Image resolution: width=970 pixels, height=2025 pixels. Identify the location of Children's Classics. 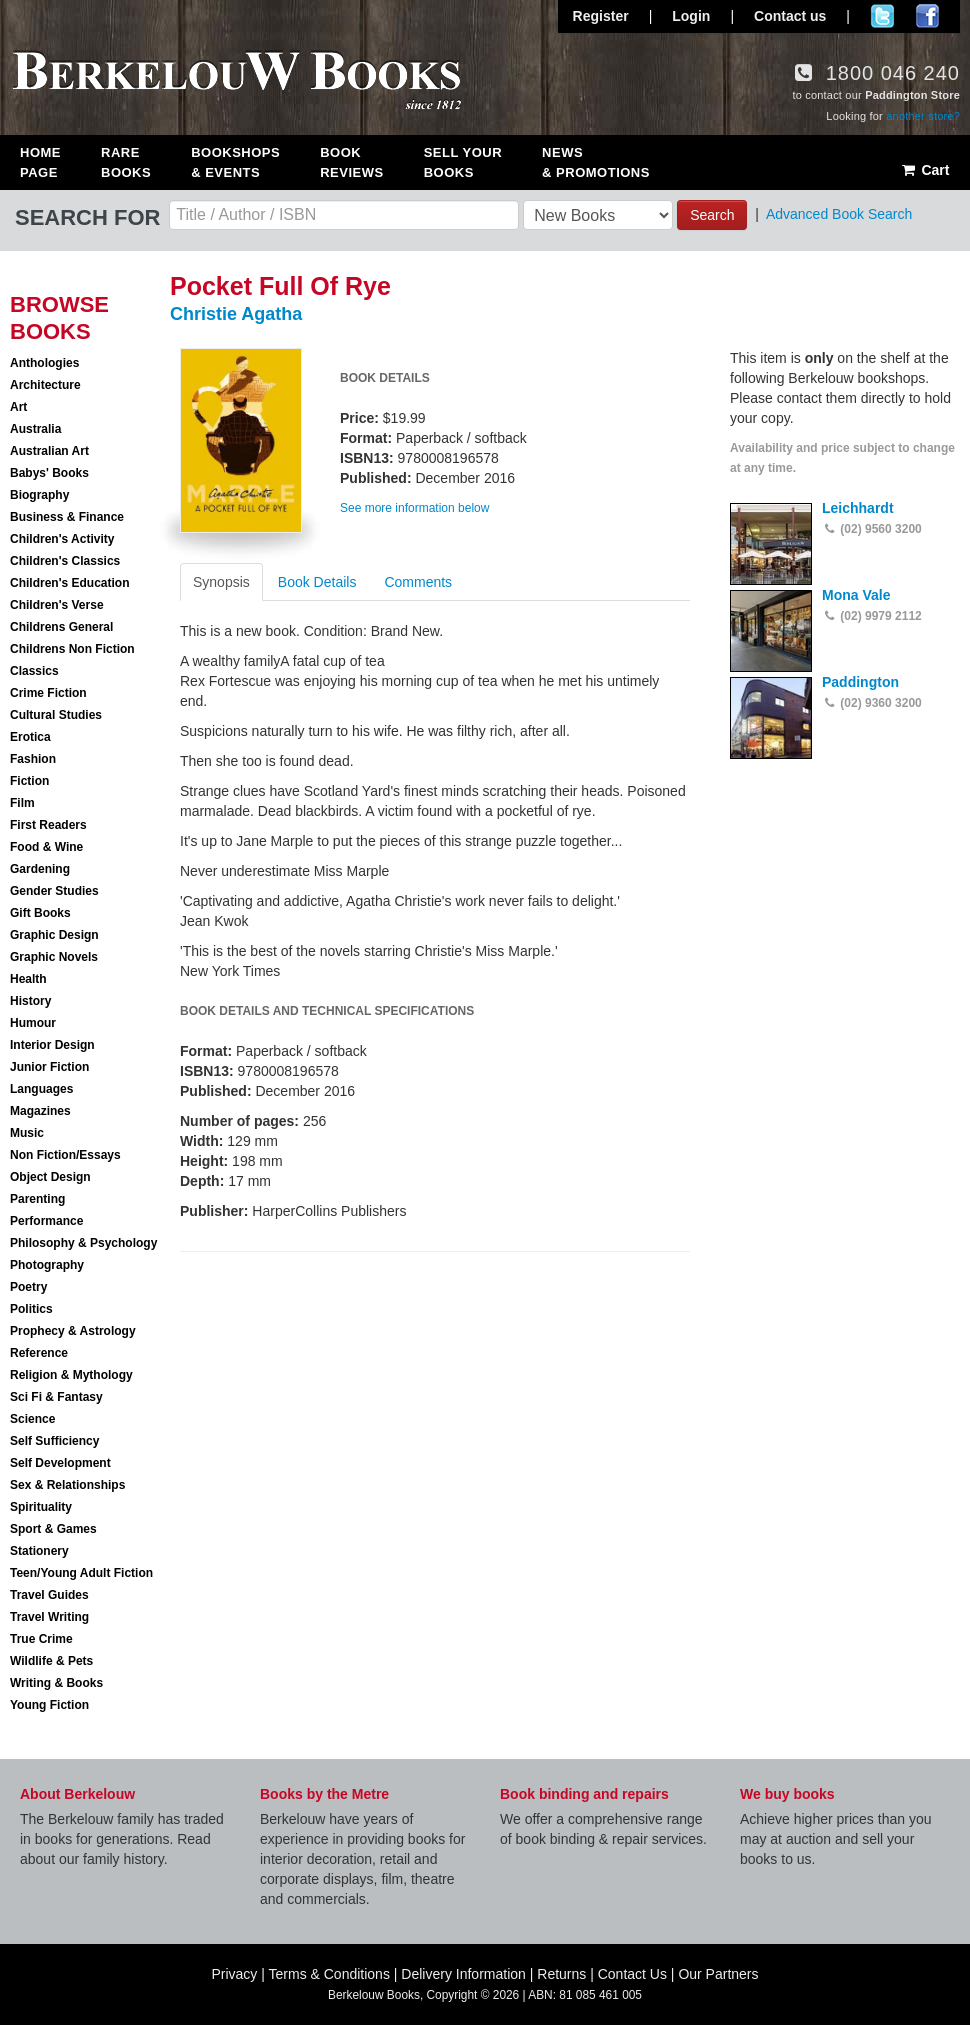
(65, 561).